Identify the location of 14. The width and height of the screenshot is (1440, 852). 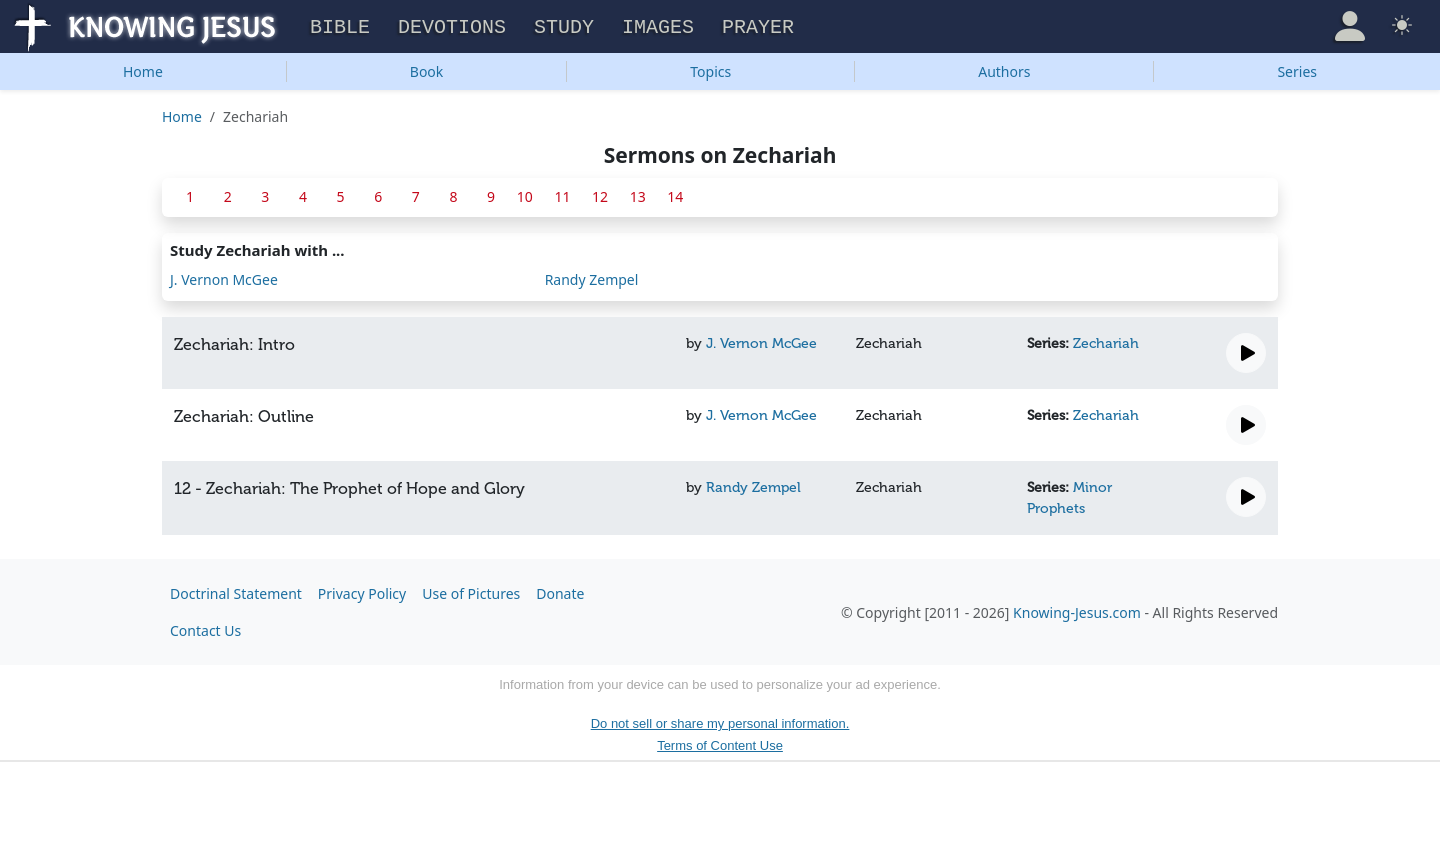
(675, 193).